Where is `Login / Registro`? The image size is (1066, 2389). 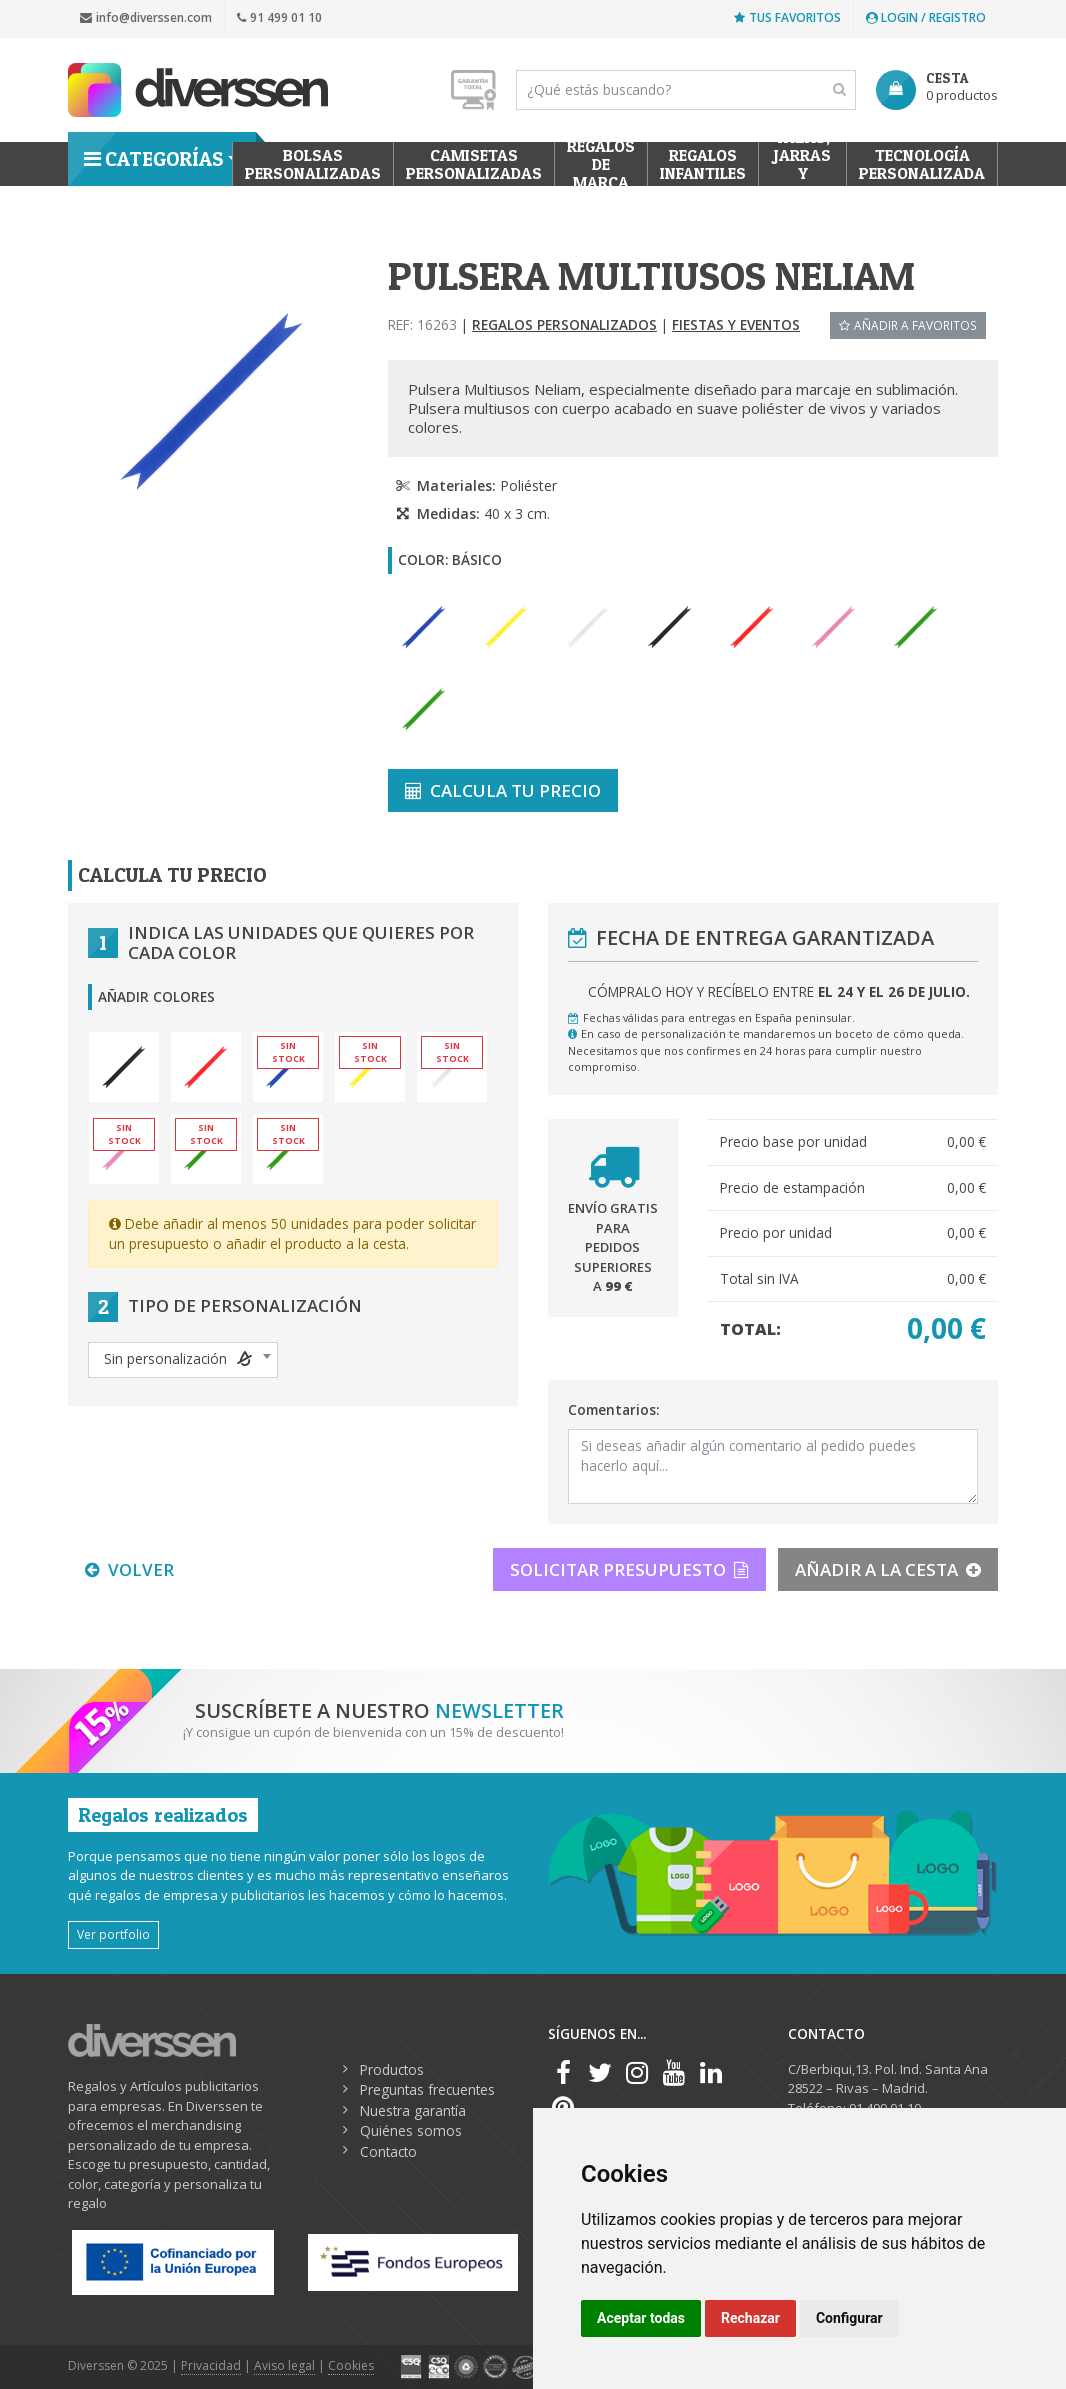
Login / Registro is located at coordinates (926, 17).